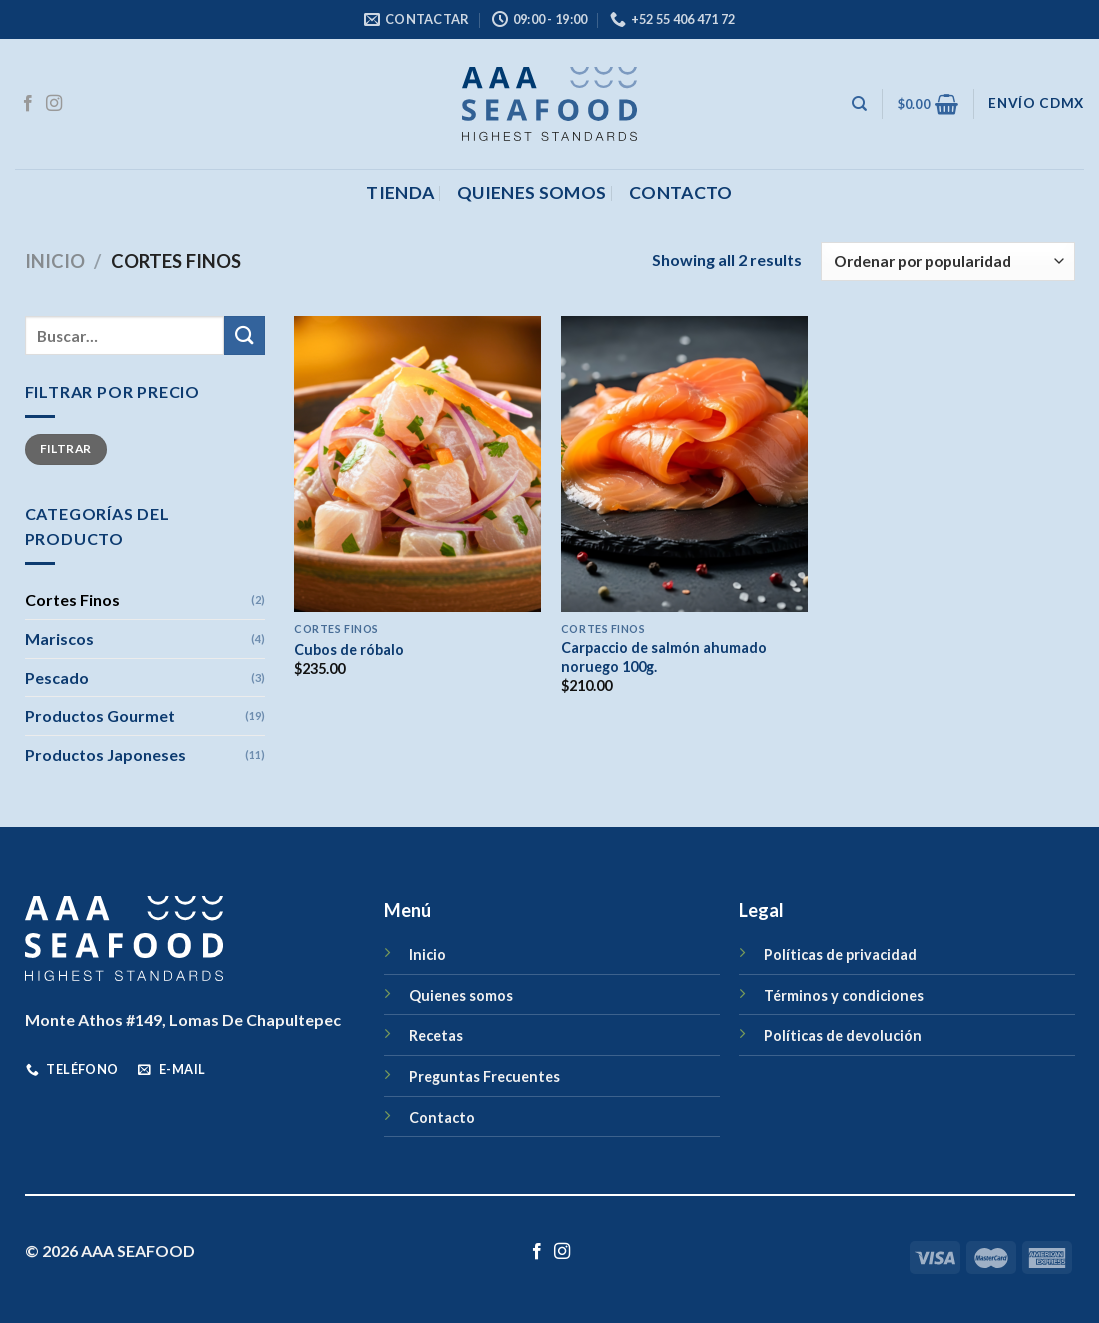  I want to click on Preguntas Frecuentes, so click(484, 1076).